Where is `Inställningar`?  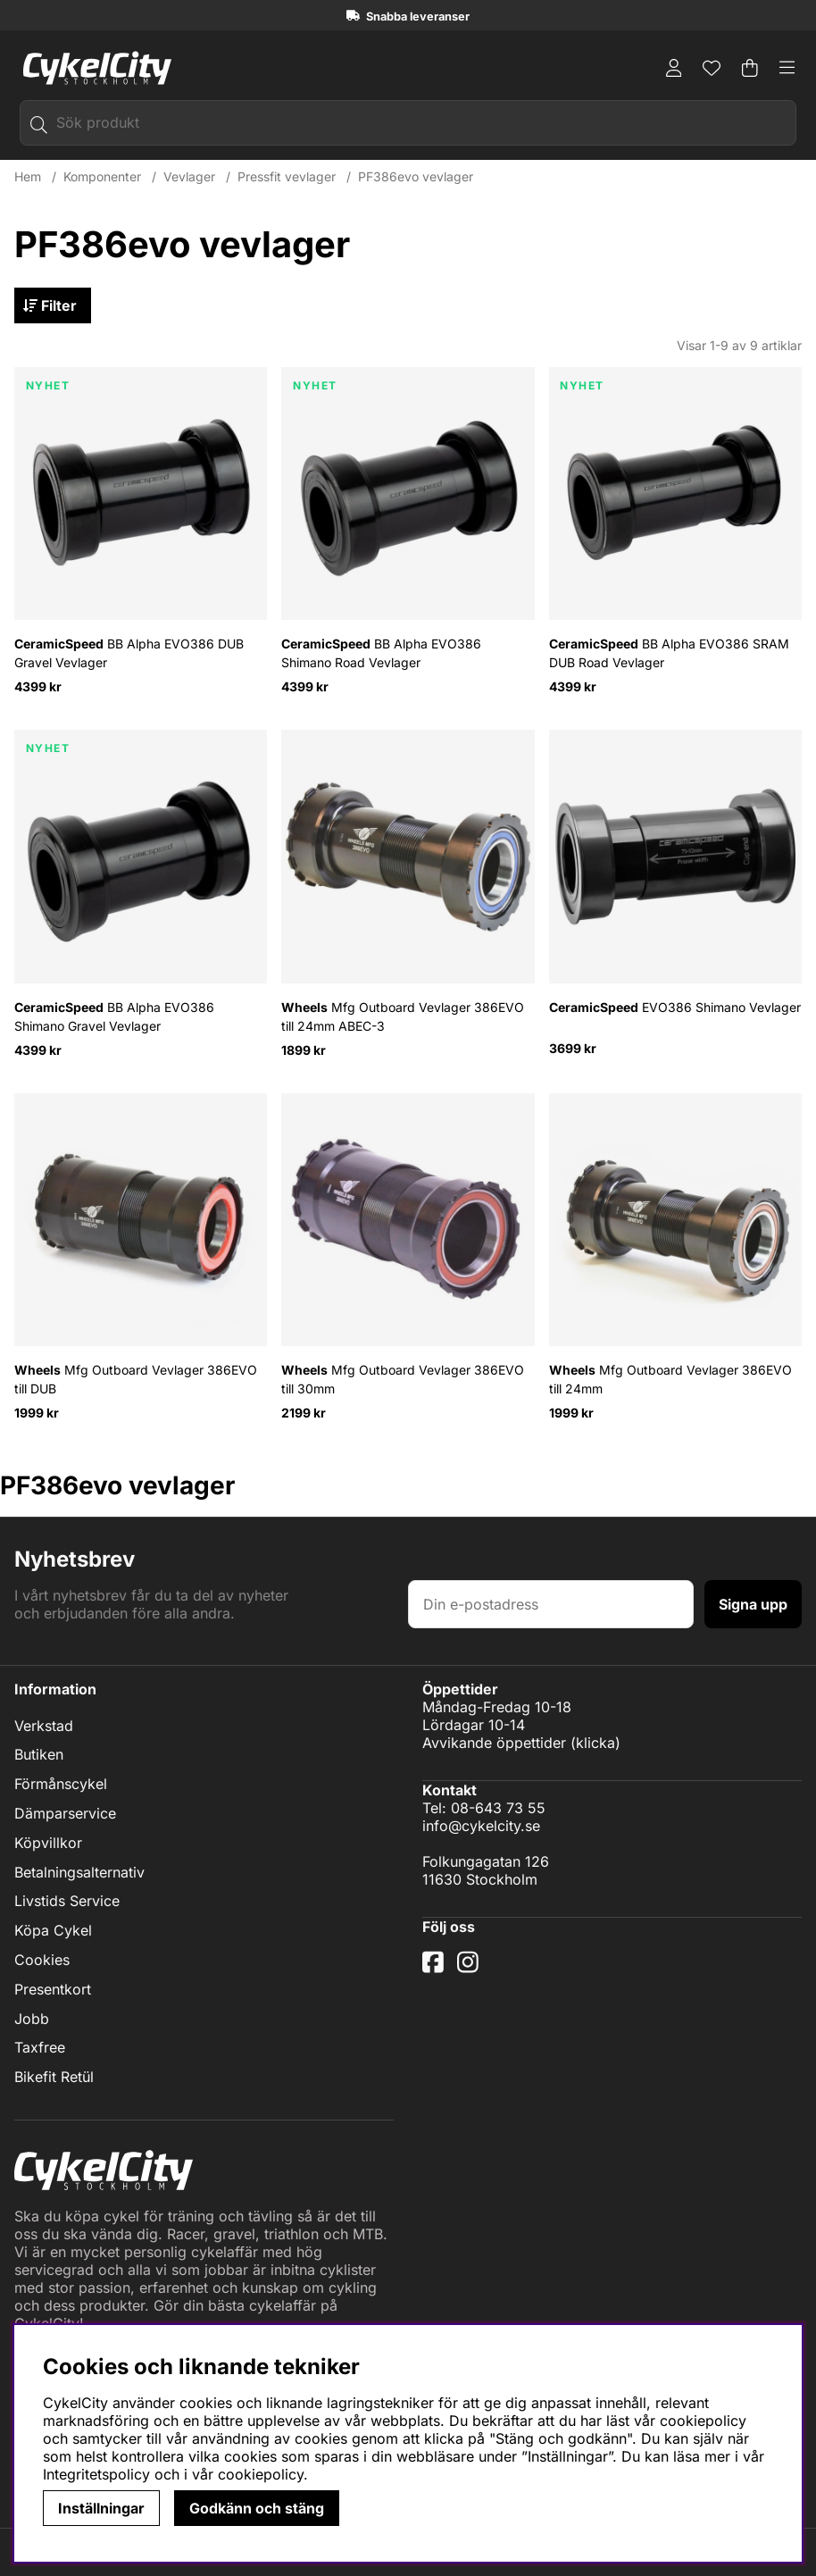
Inställningar is located at coordinates (101, 2508).